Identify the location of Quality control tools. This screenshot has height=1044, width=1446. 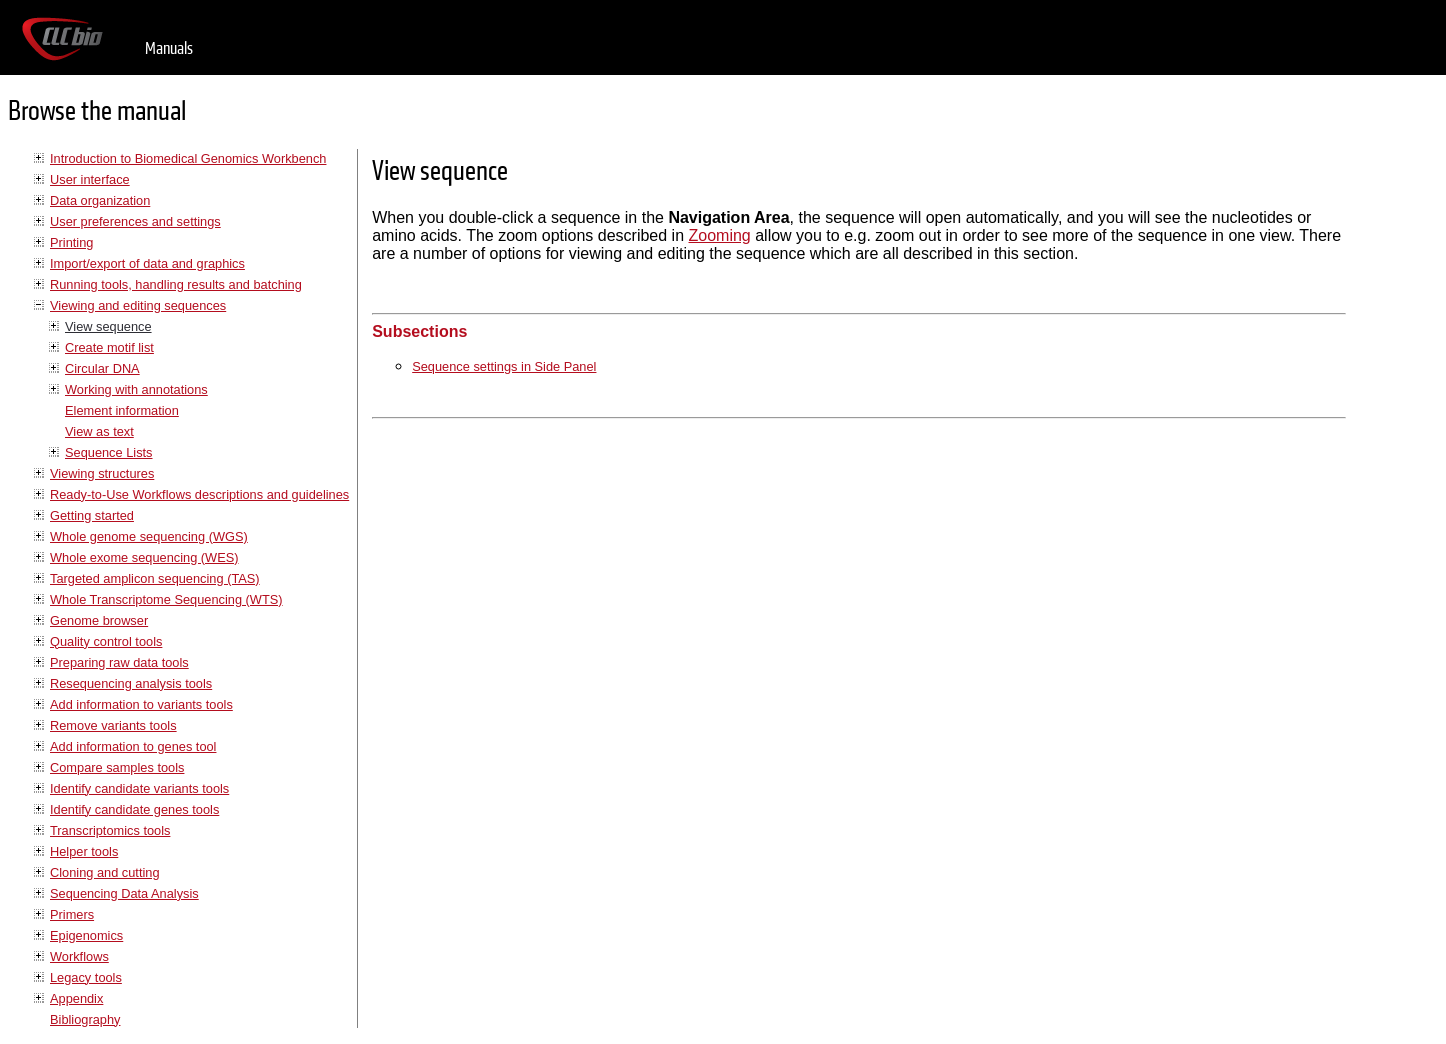
(106, 641).